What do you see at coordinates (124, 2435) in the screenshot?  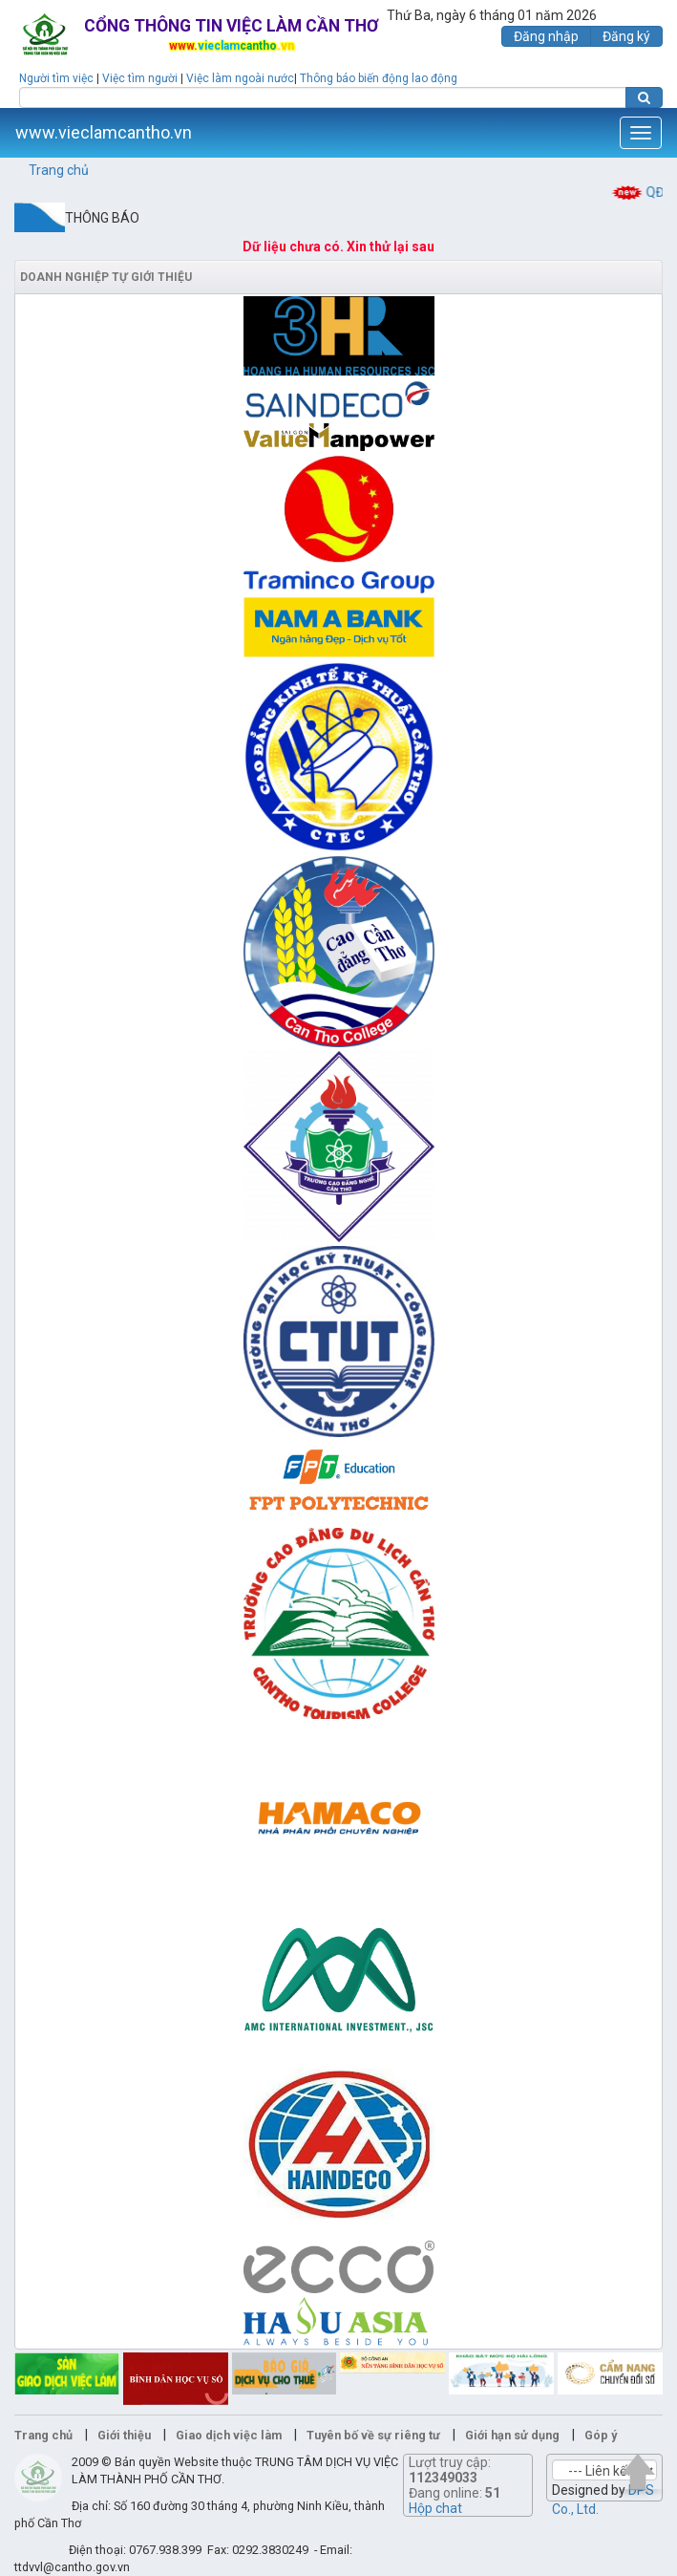 I see `Giới thiệu` at bounding box center [124, 2435].